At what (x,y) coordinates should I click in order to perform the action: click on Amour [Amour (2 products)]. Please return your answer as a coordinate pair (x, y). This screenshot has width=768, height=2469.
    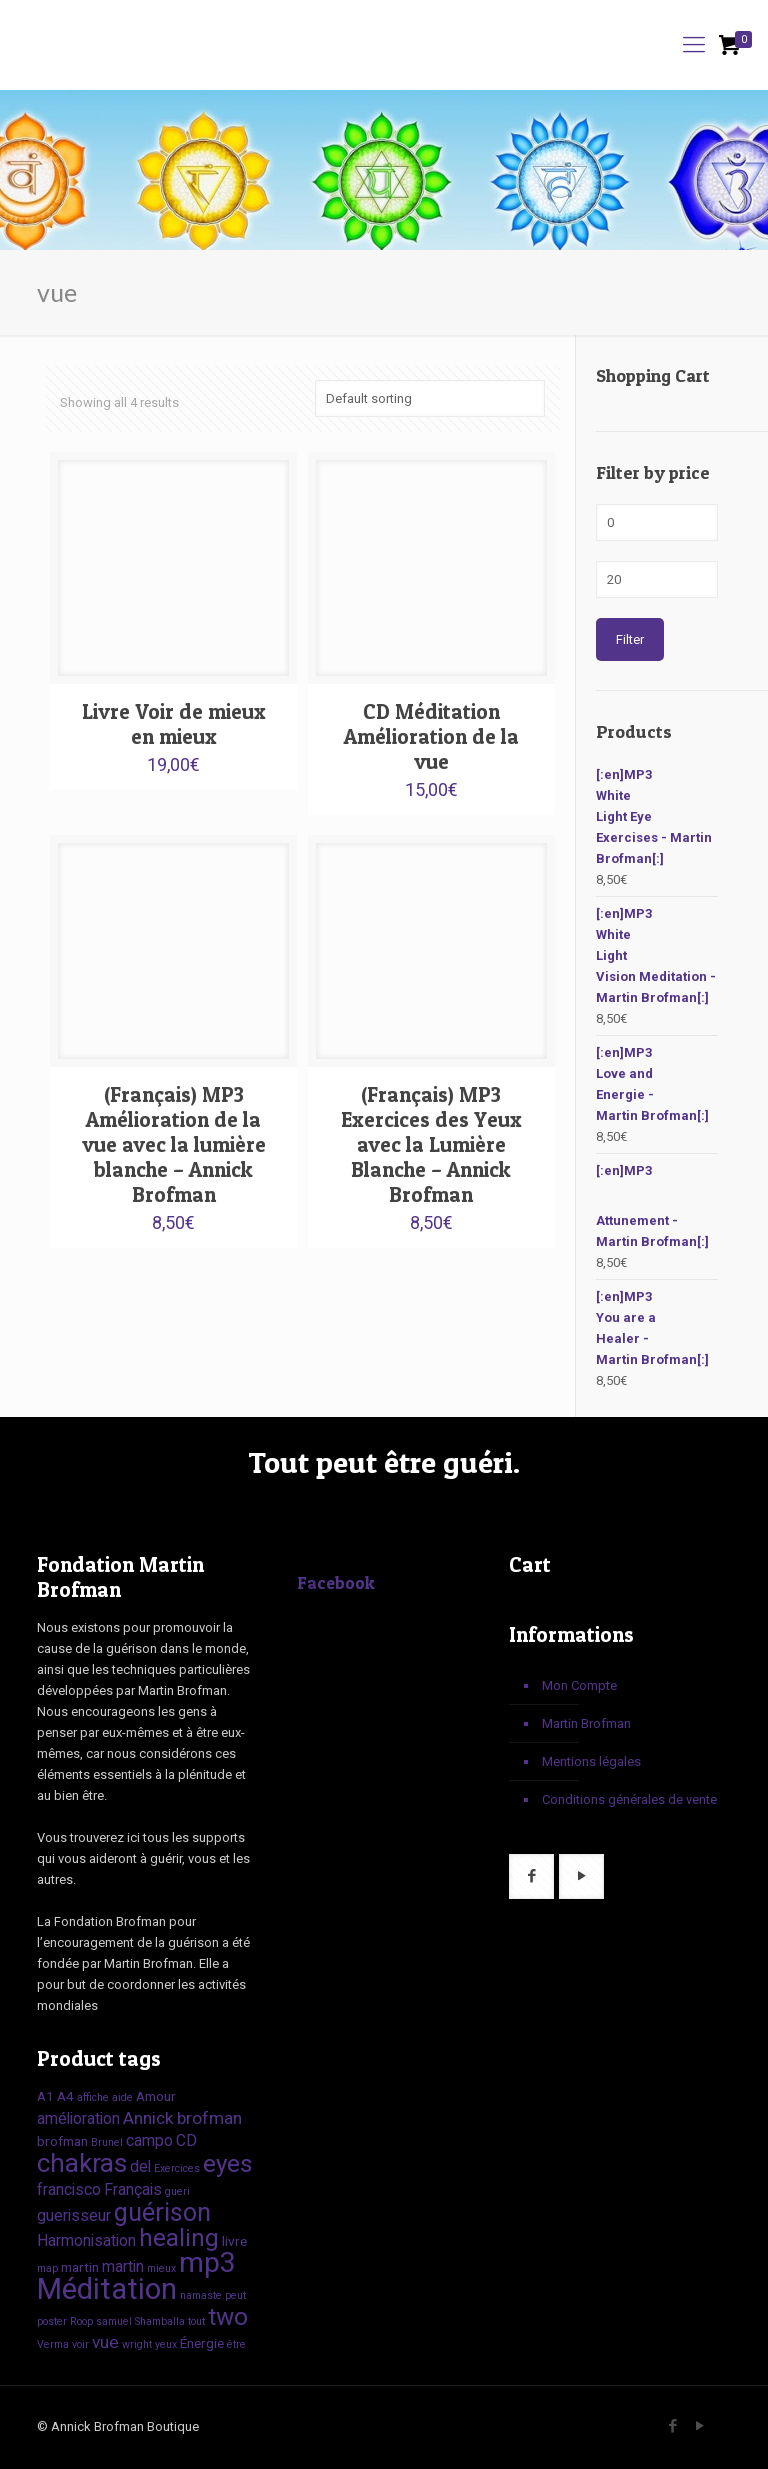
    Looking at the image, I should click on (156, 2096).